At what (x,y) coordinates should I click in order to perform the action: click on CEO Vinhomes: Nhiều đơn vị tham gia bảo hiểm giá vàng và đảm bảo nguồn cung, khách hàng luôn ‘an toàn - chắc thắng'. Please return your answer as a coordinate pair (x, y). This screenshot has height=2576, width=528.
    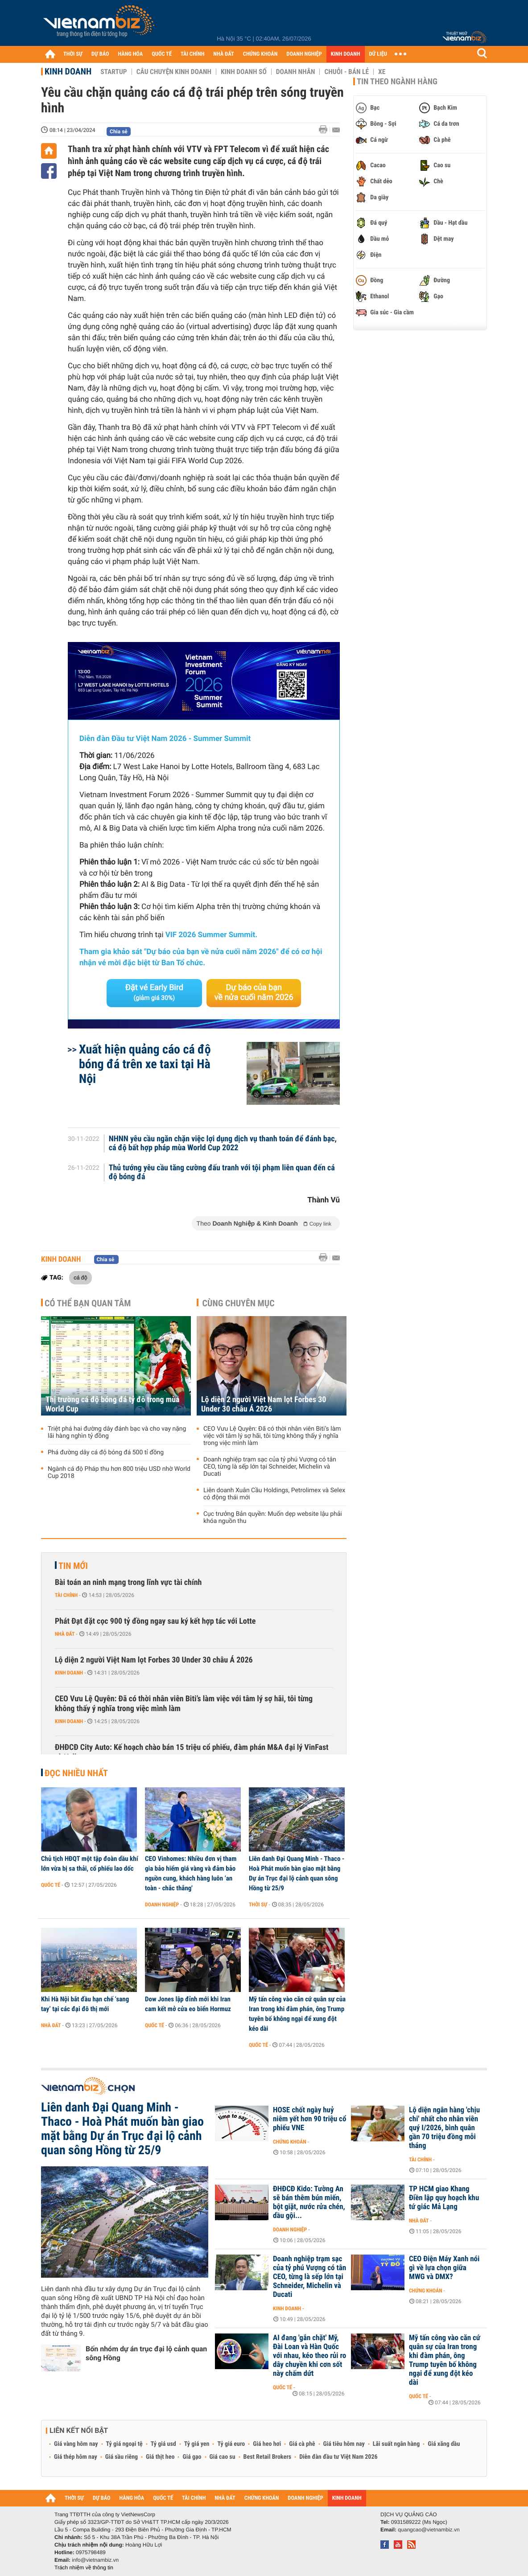
    Looking at the image, I should click on (190, 1873).